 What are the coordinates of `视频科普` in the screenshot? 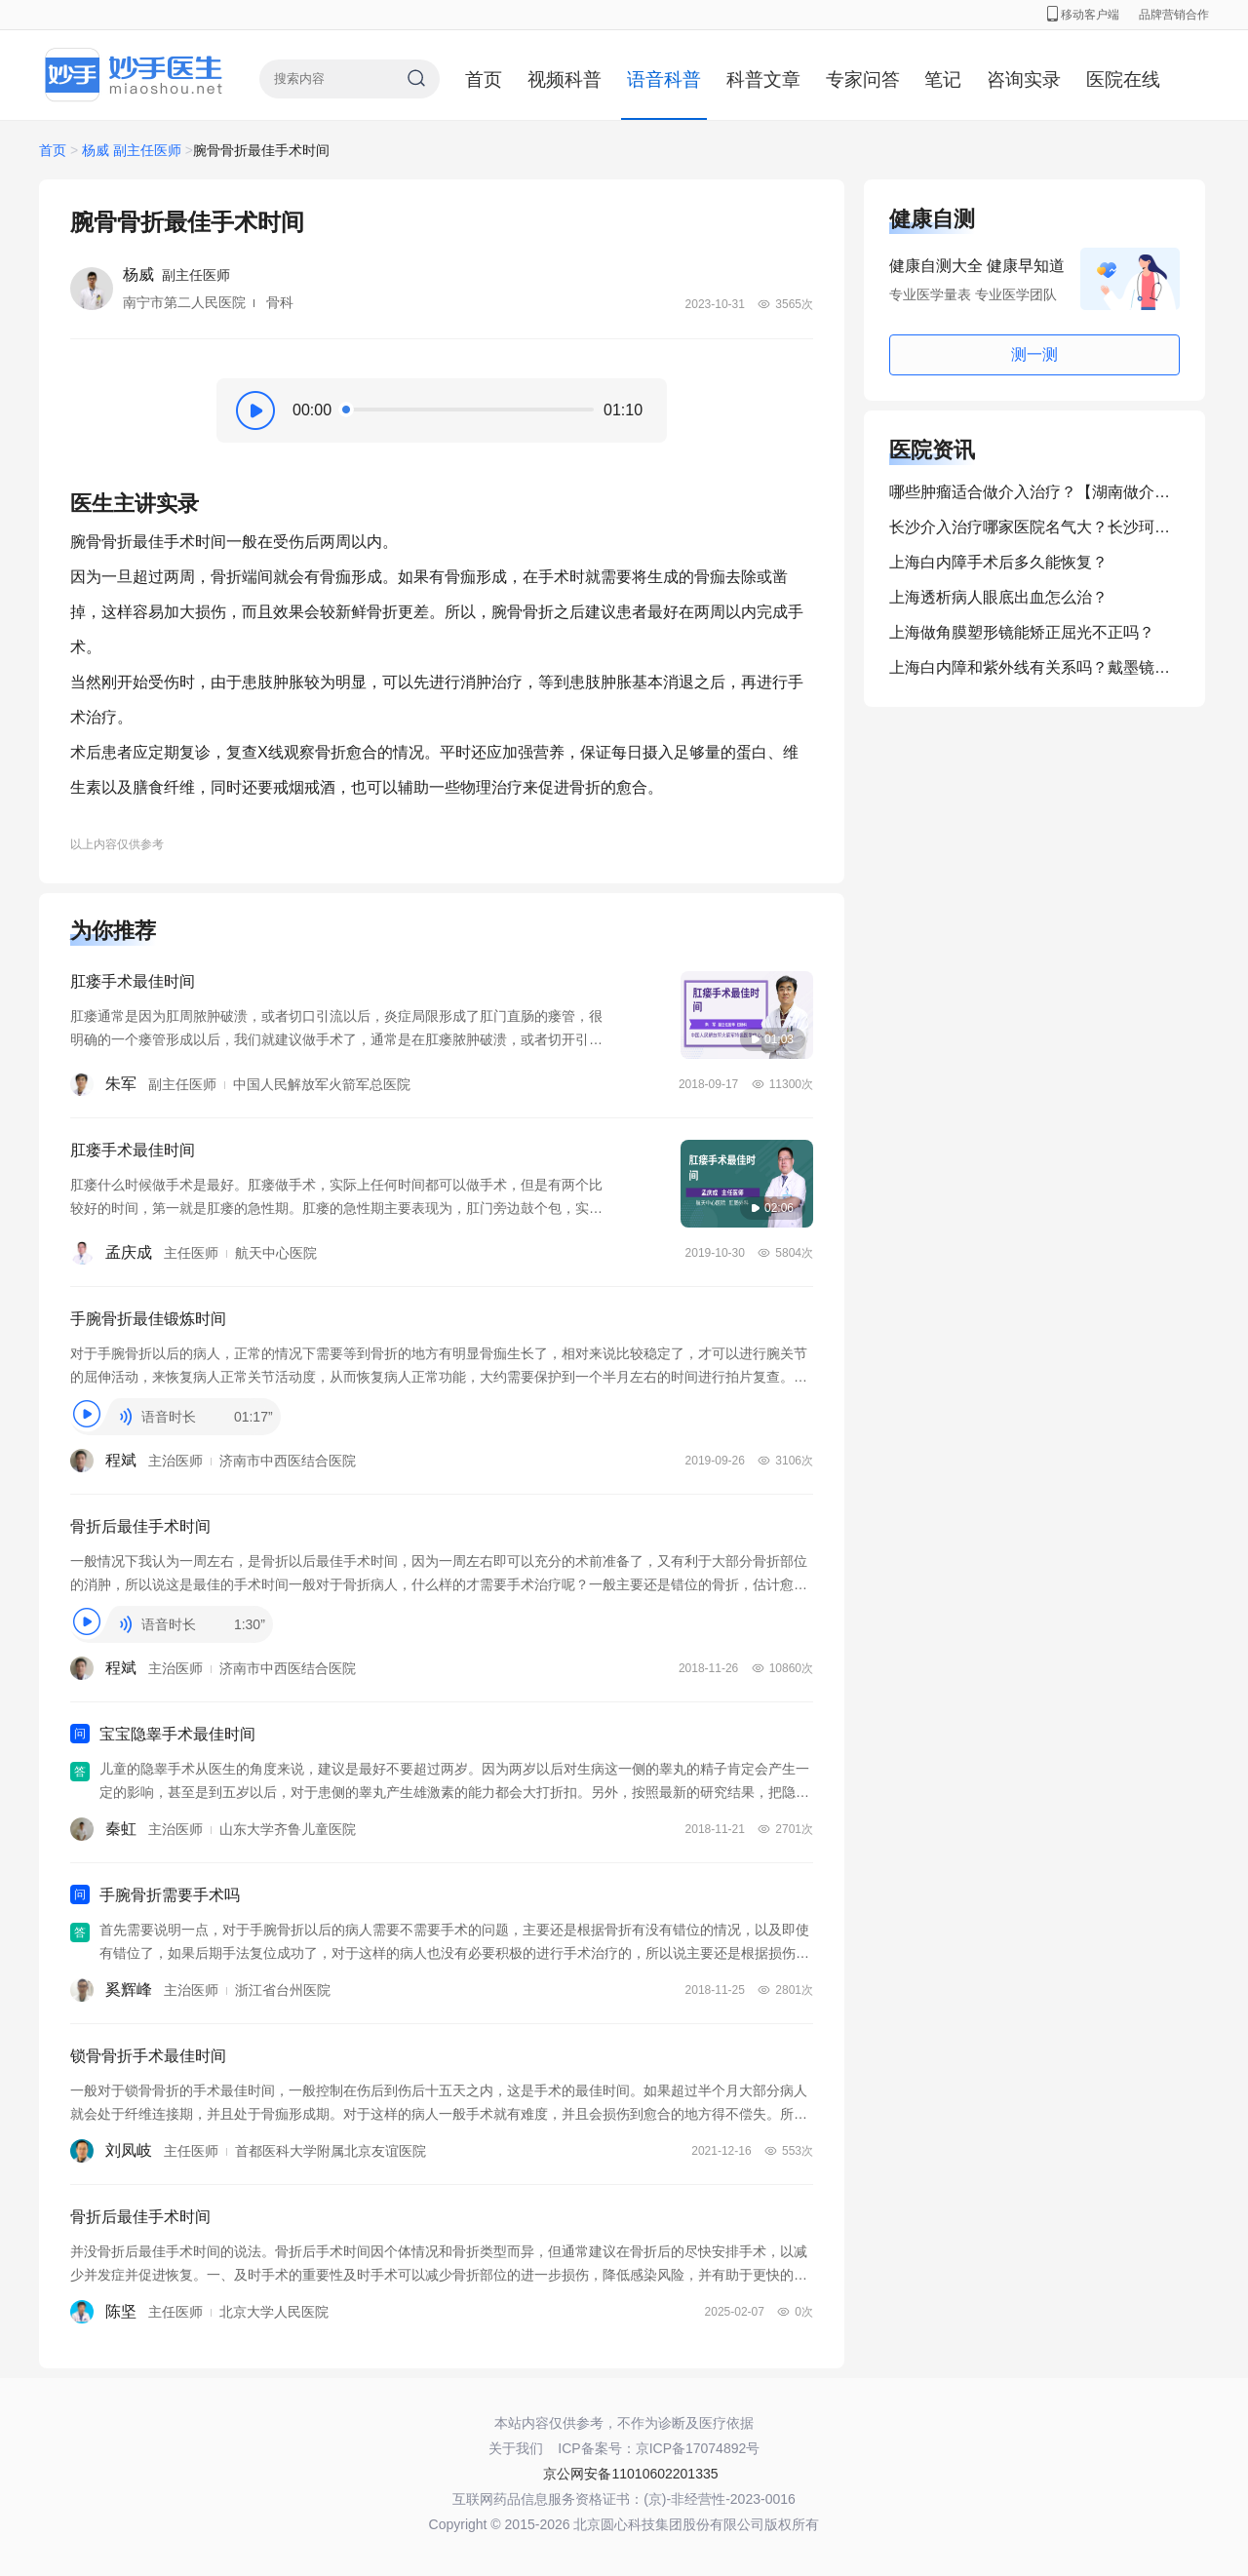 It's located at (564, 79).